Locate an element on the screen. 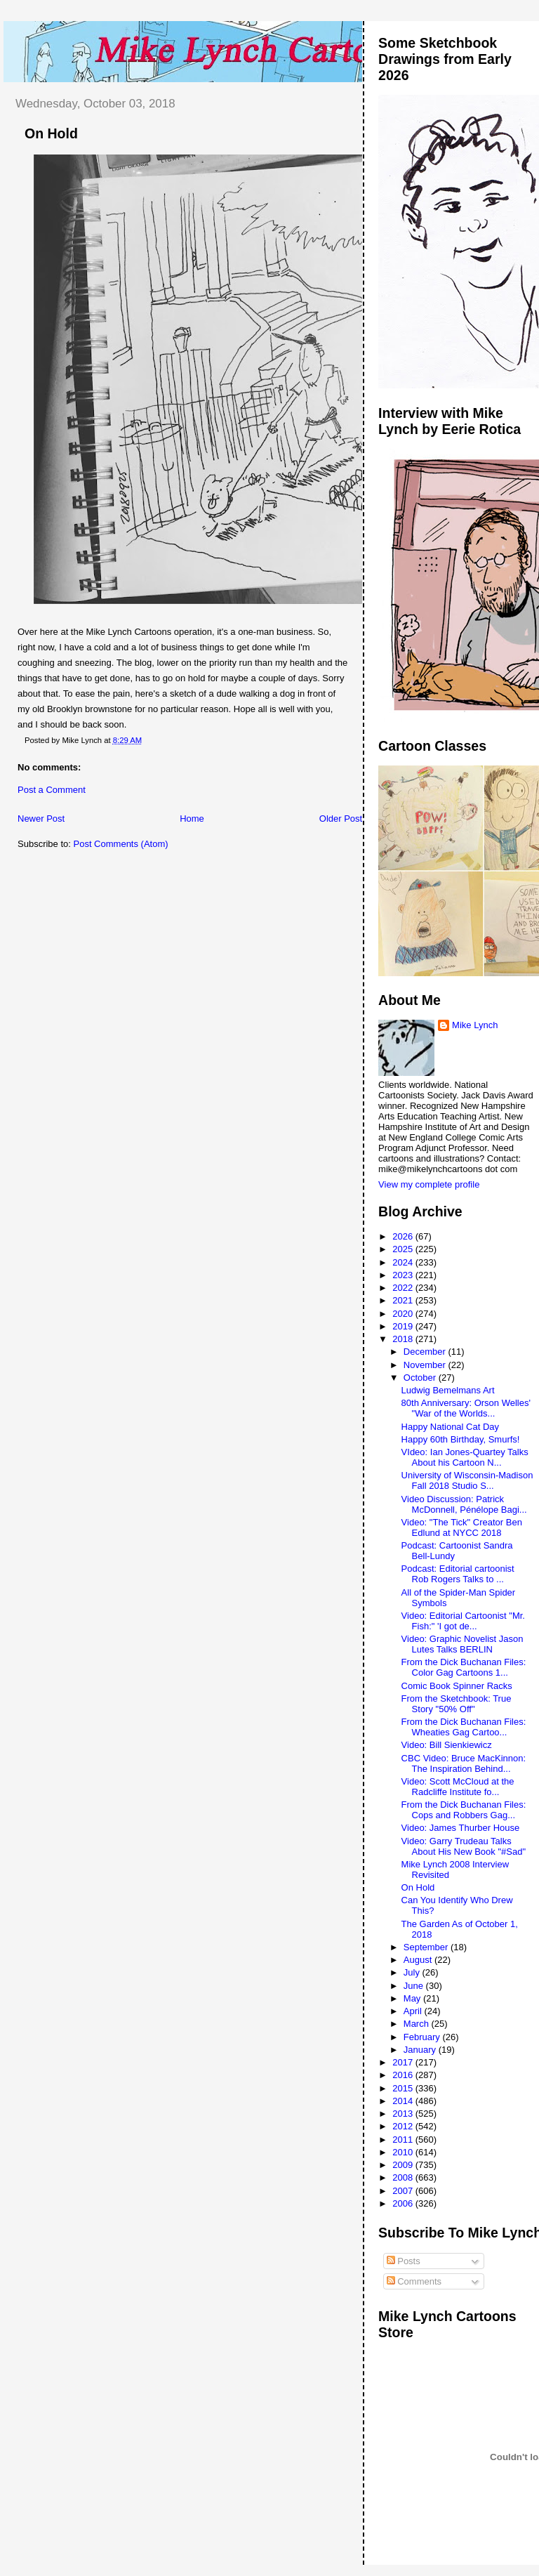 The image size is (539, 2576). 2022 is located at coordinates (403, 1287).